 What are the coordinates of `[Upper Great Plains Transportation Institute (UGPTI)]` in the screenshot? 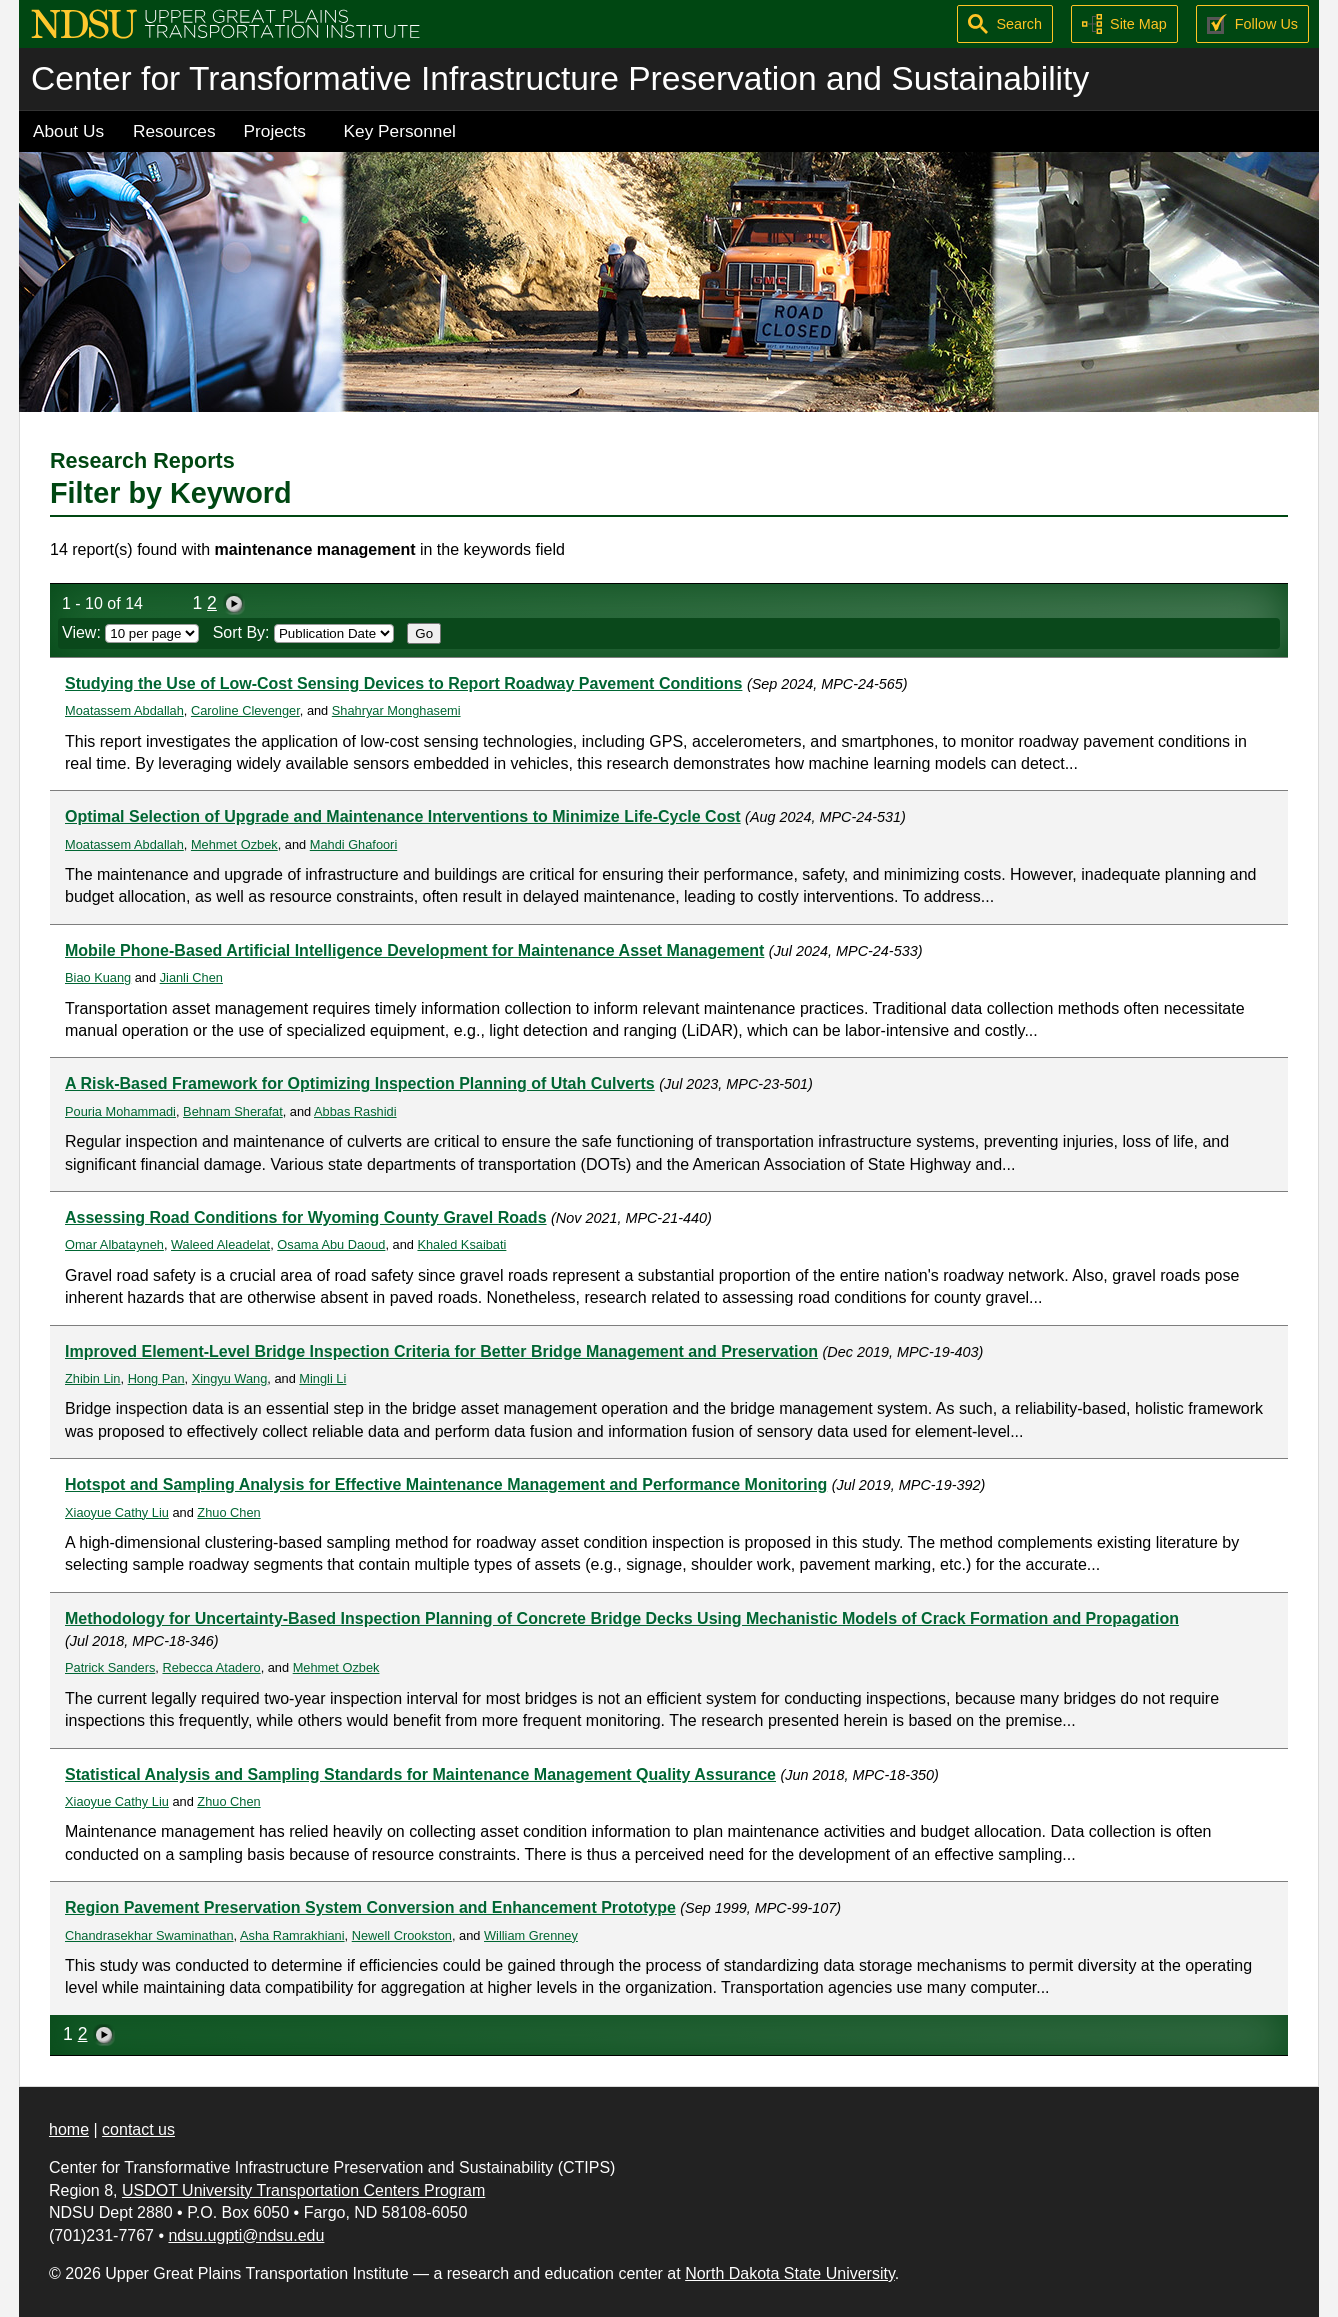 It's located at (225, 22).